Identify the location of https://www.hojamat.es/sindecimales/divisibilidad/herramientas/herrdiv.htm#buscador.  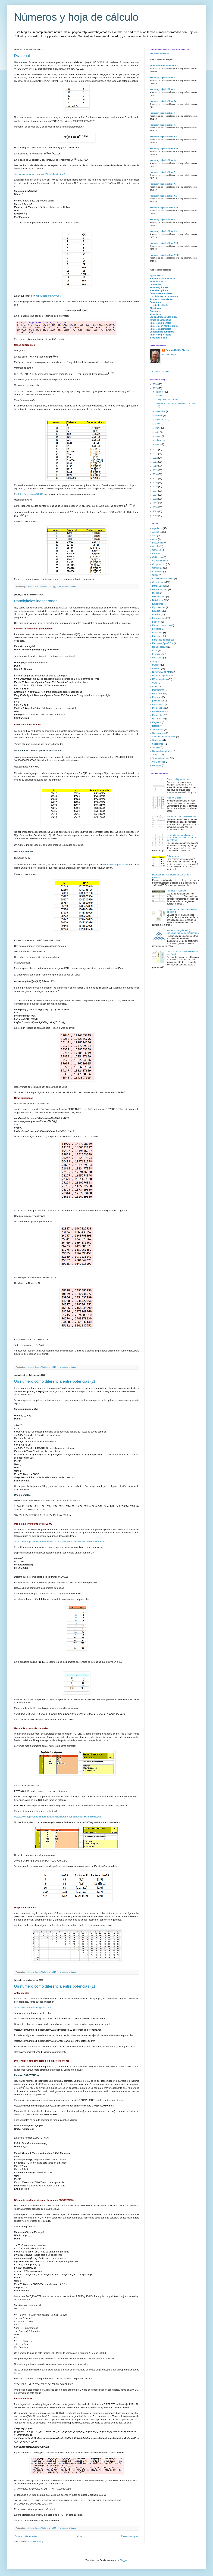
(58, 1816).